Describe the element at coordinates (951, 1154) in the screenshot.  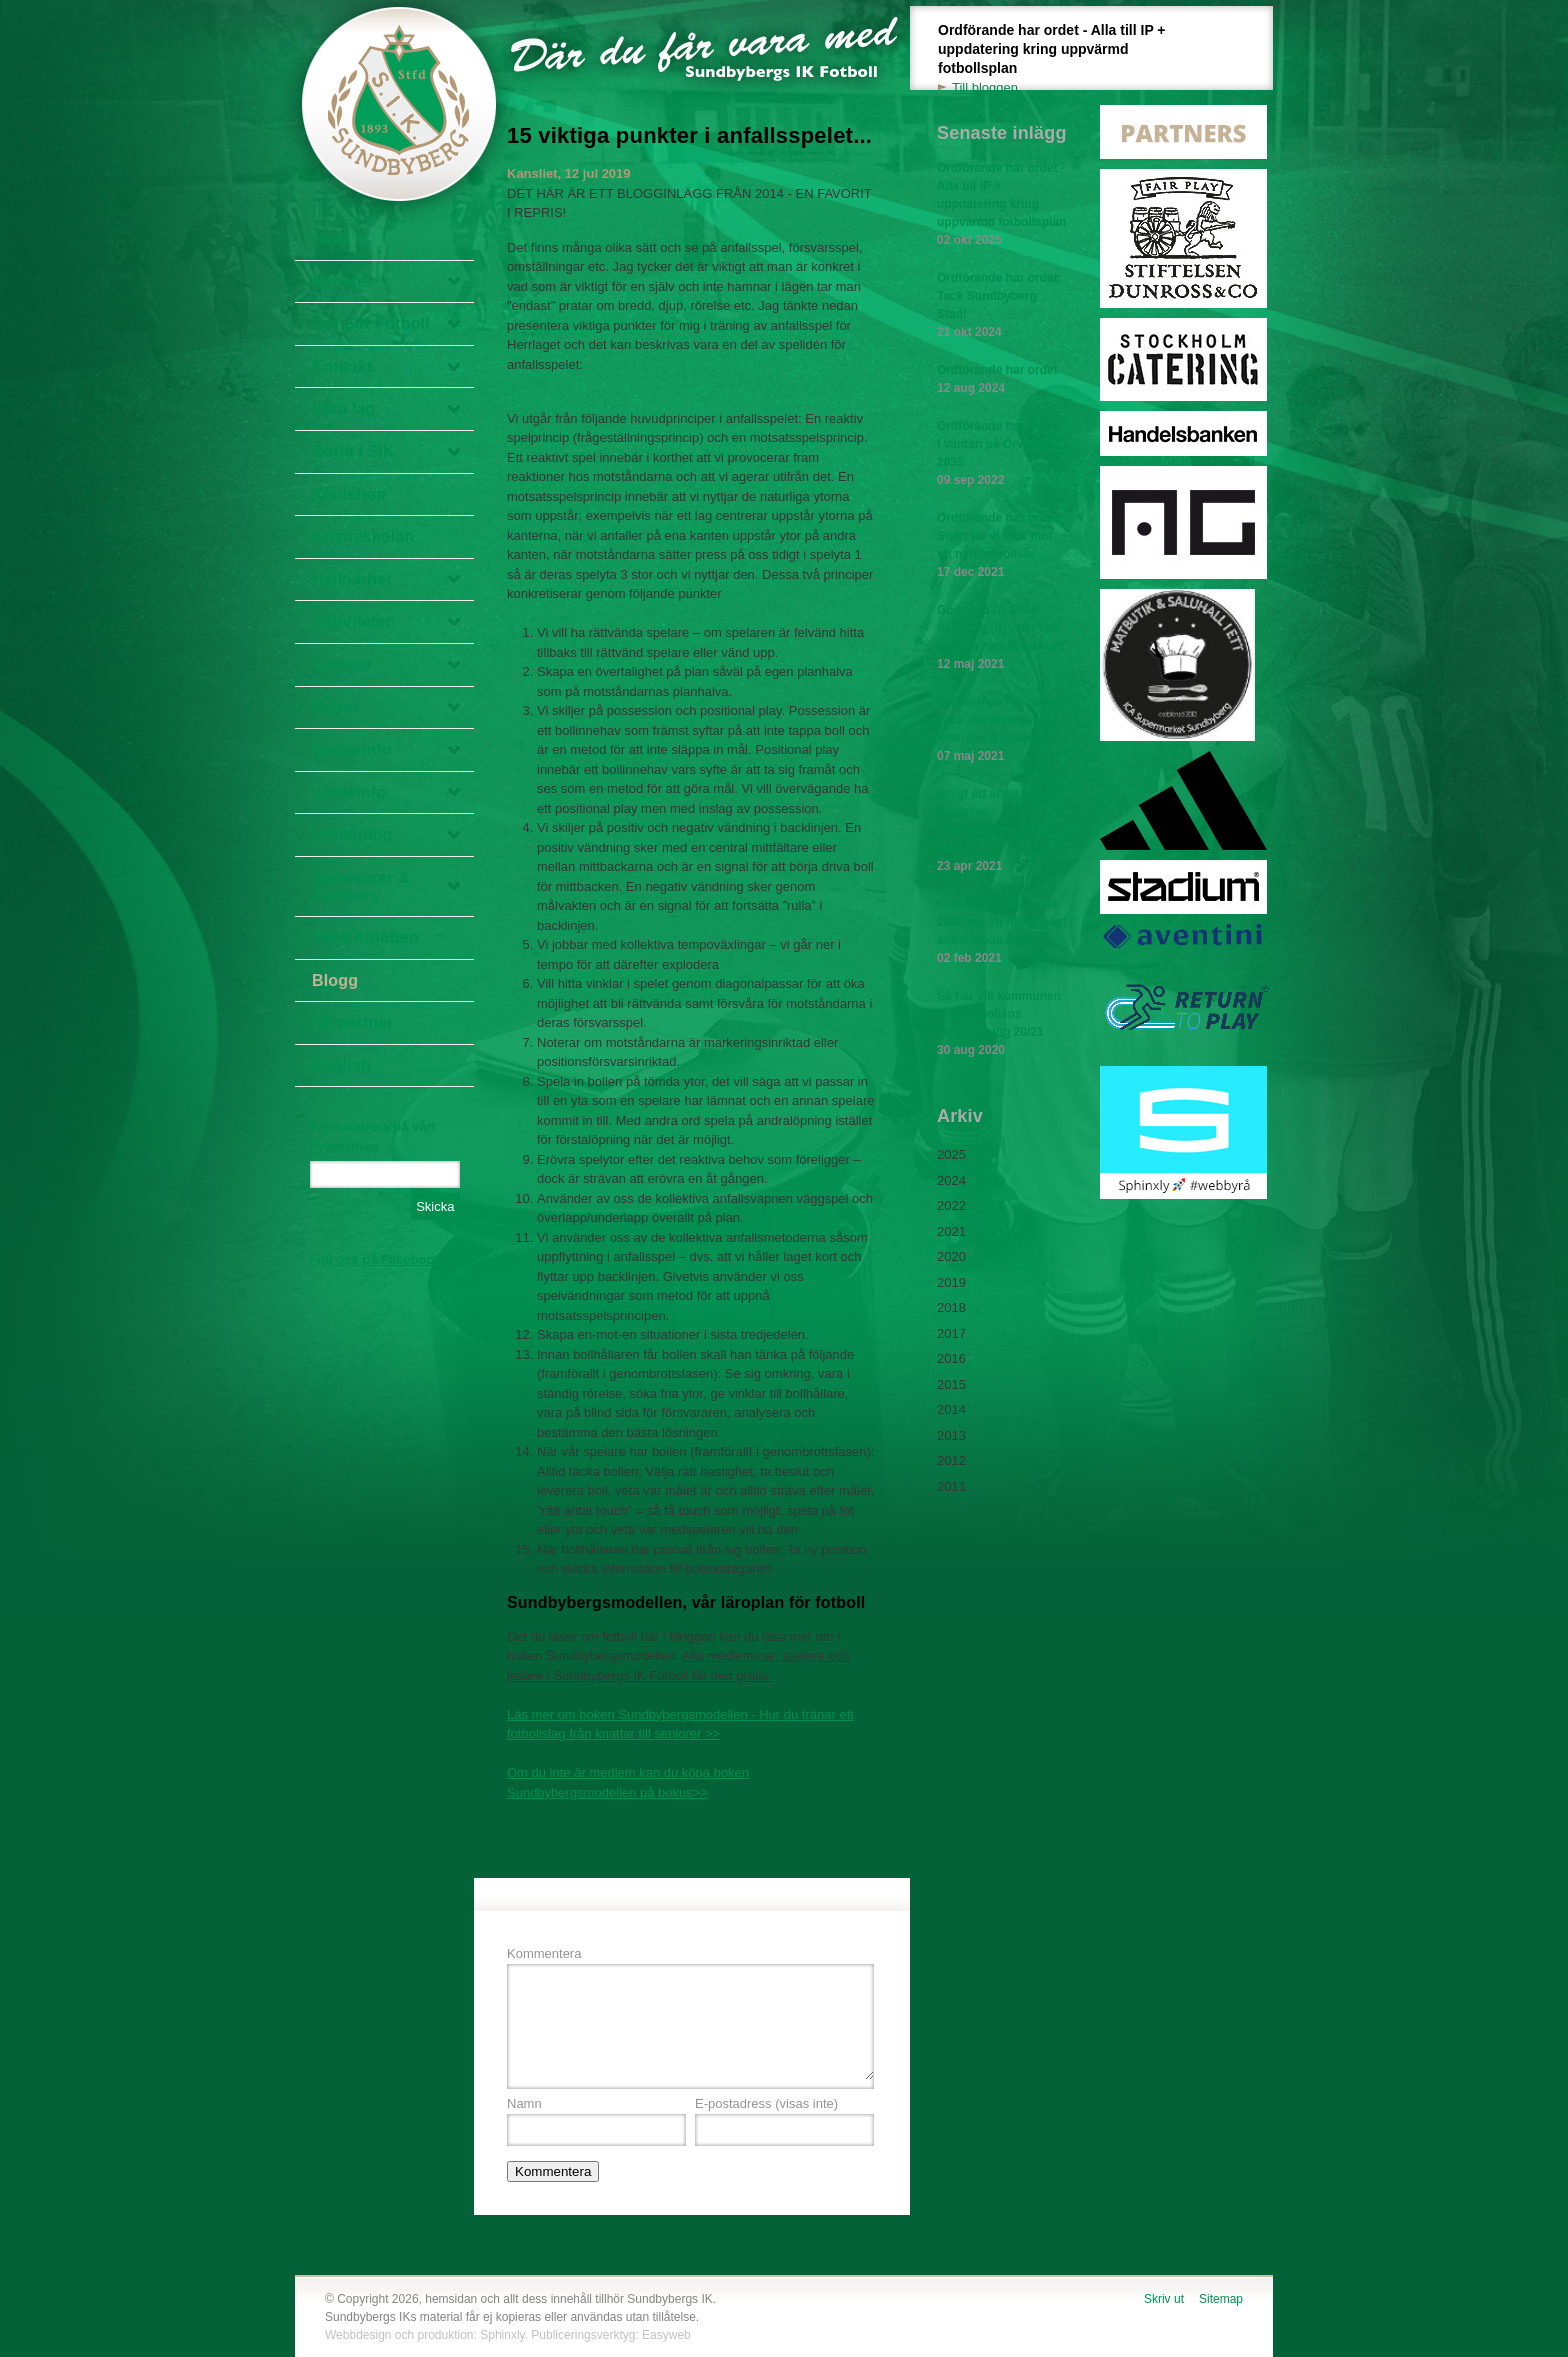
I see `2025` at that location.